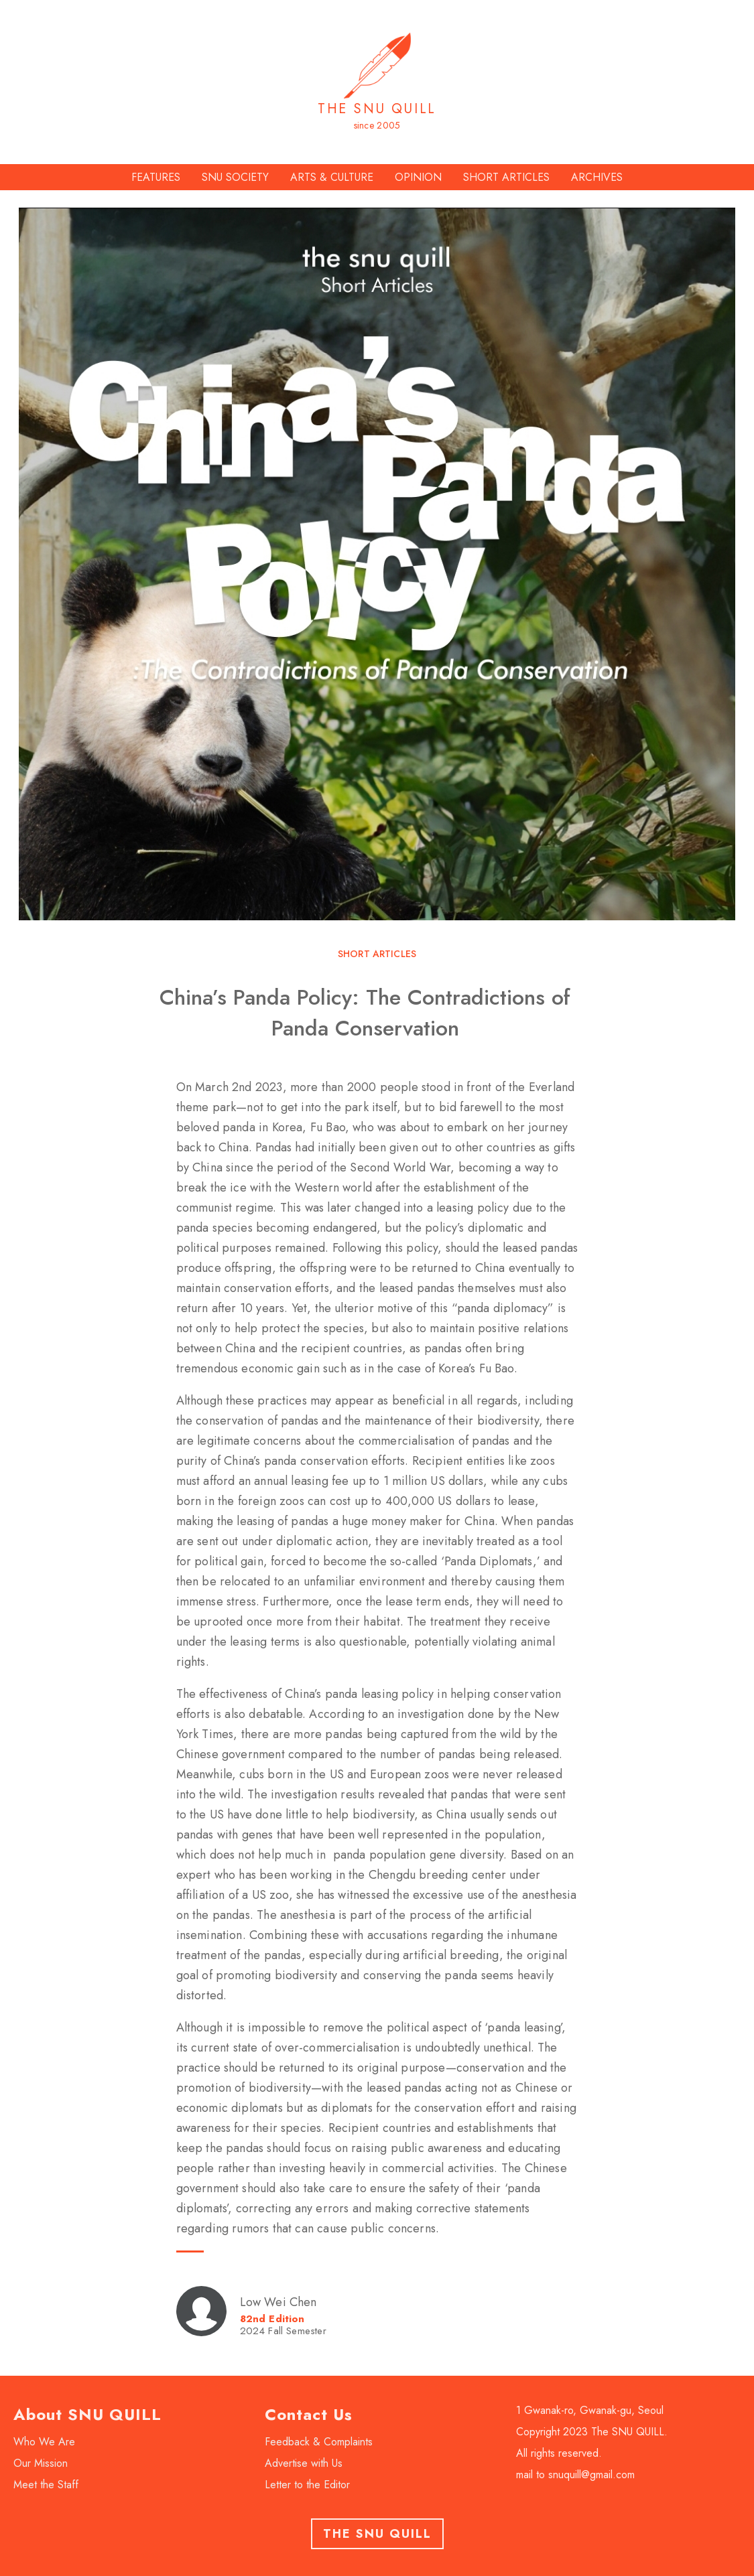 The height and width of the screenshot is (2576, 754). What do you see at coordinates (235, 177) in the screenshot?
I see `SNU SOCIETY` at bounding box center [235, 177].